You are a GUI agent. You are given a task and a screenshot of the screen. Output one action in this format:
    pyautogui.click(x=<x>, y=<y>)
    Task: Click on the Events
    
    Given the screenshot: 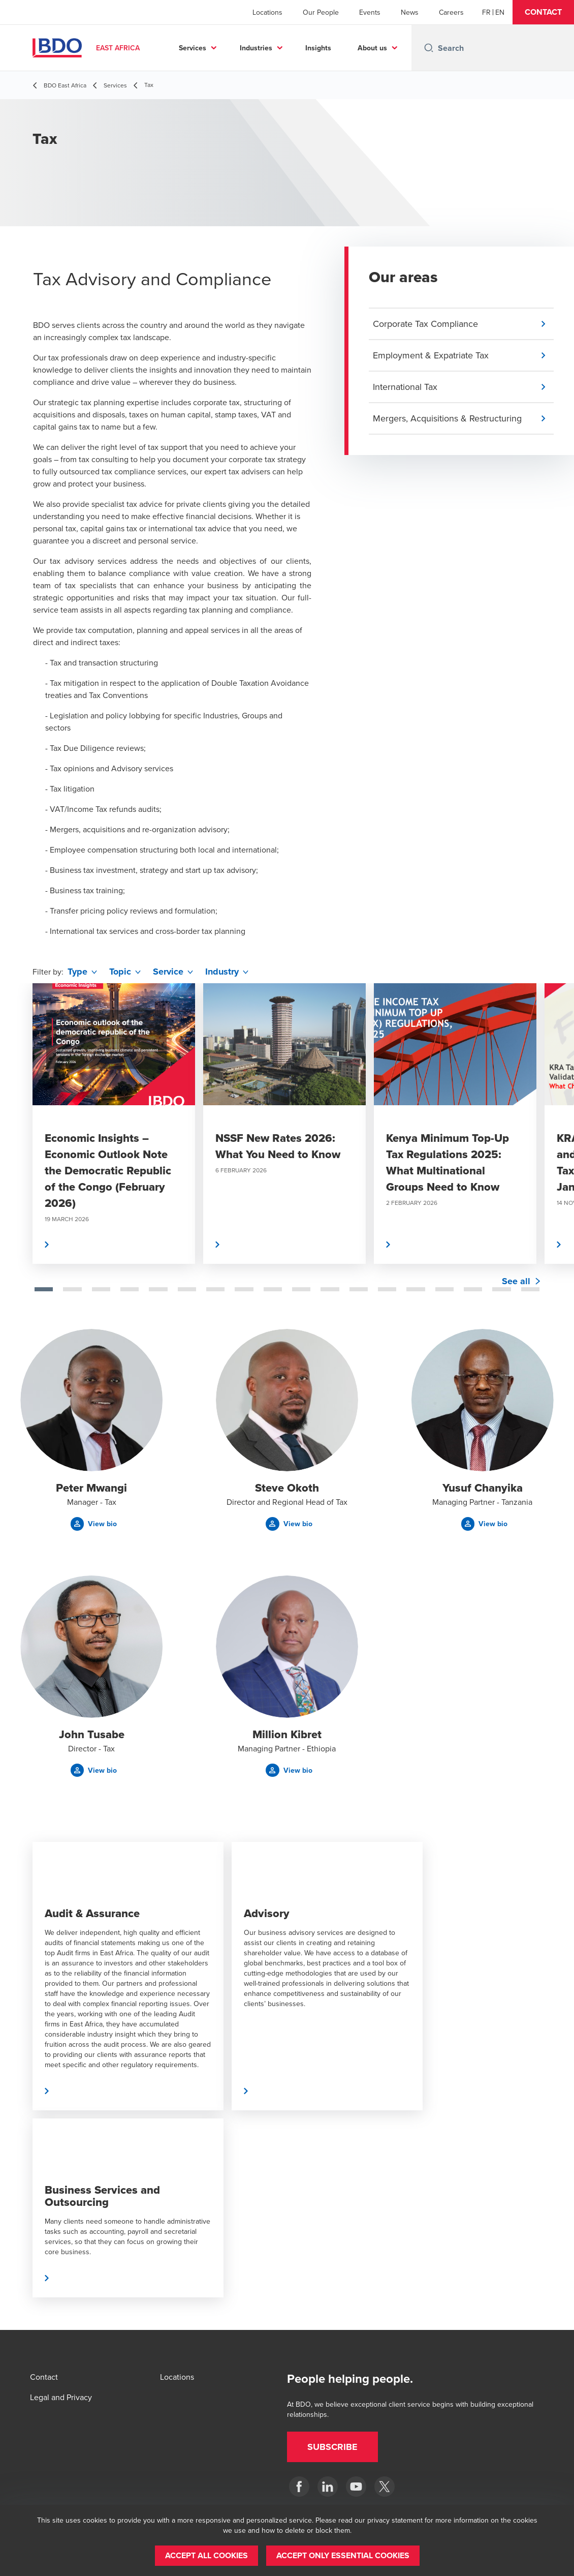 What is the action you would take?
    pyautogui.click(x=369, y=12)
    